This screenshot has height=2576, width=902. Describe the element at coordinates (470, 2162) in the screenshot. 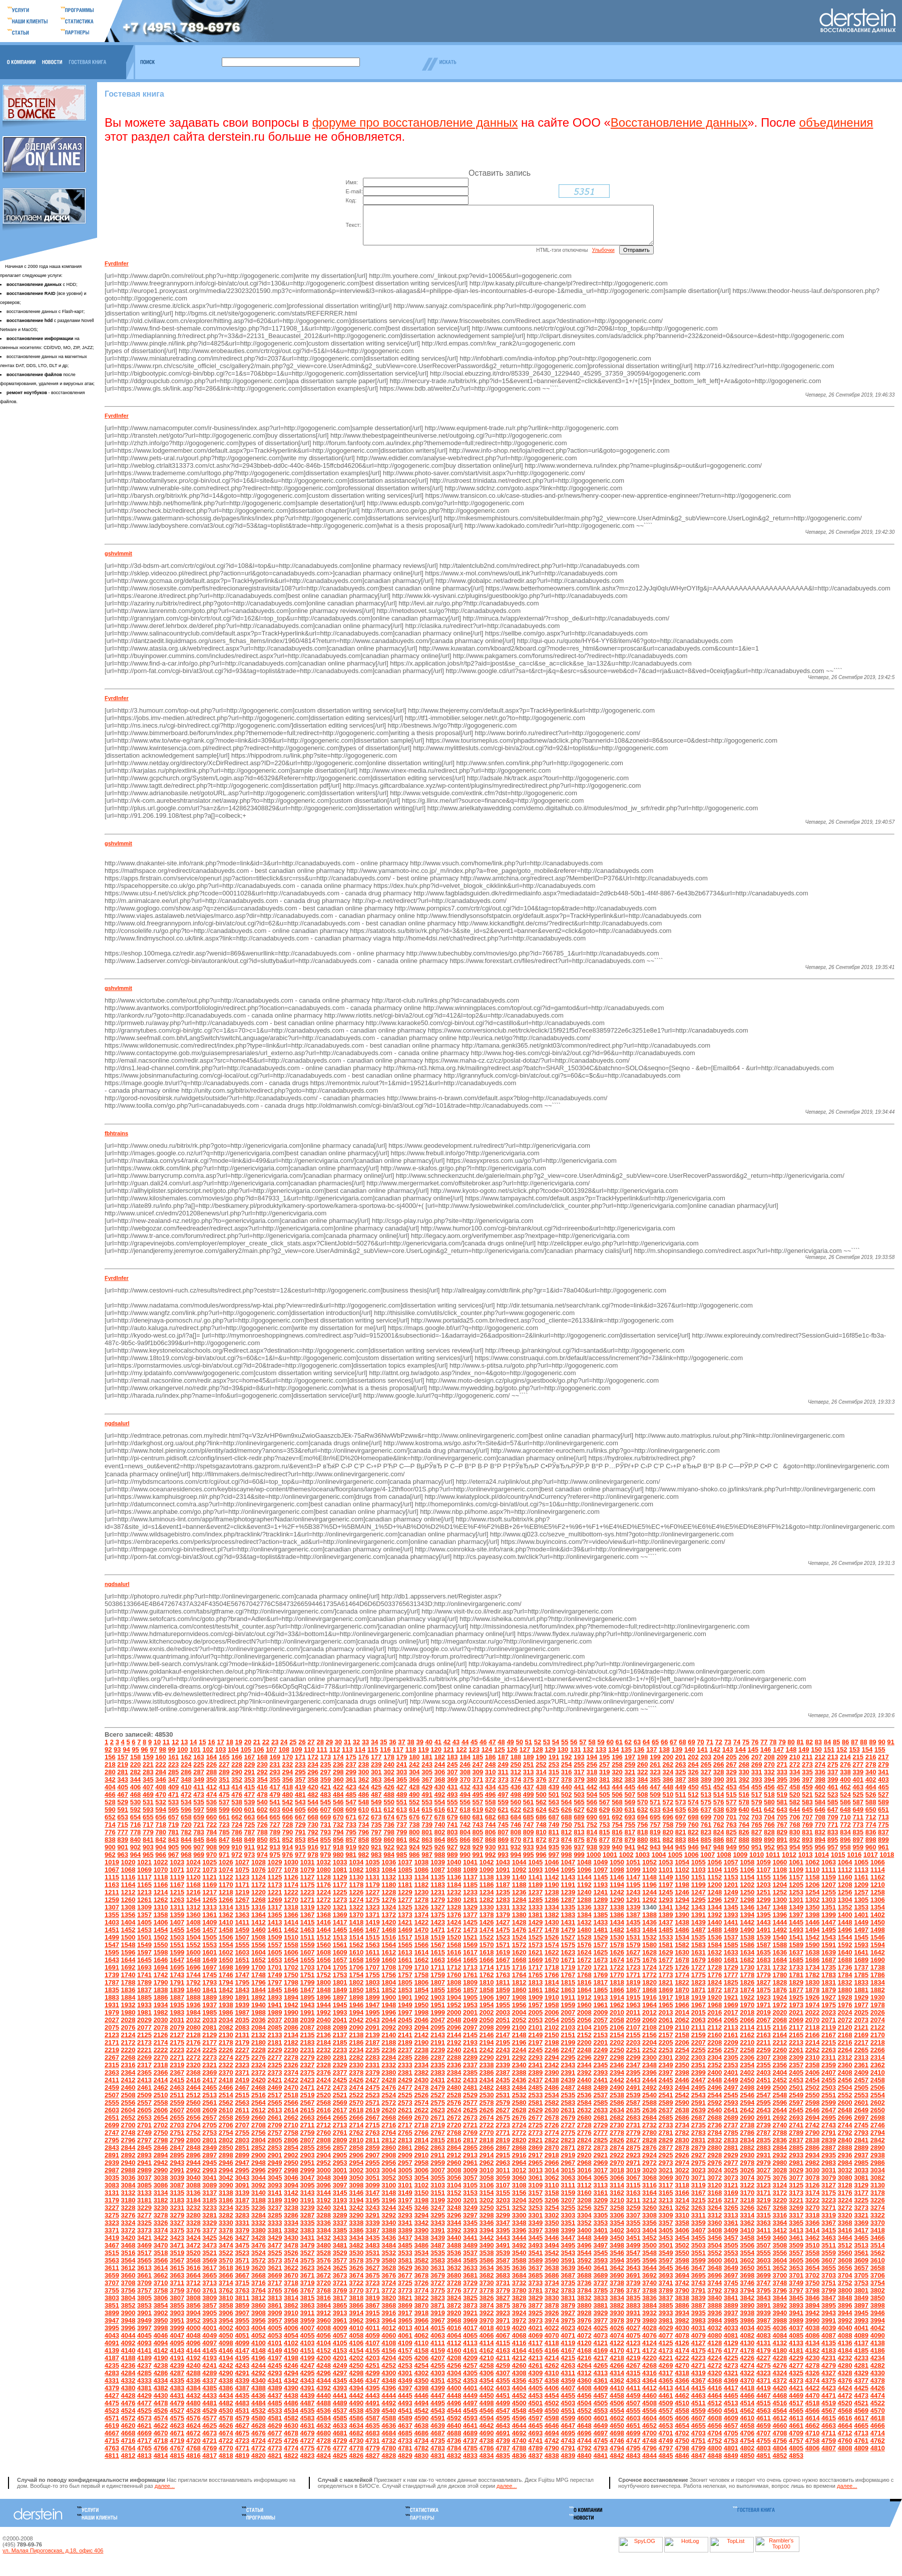

I see `2913` at that location.